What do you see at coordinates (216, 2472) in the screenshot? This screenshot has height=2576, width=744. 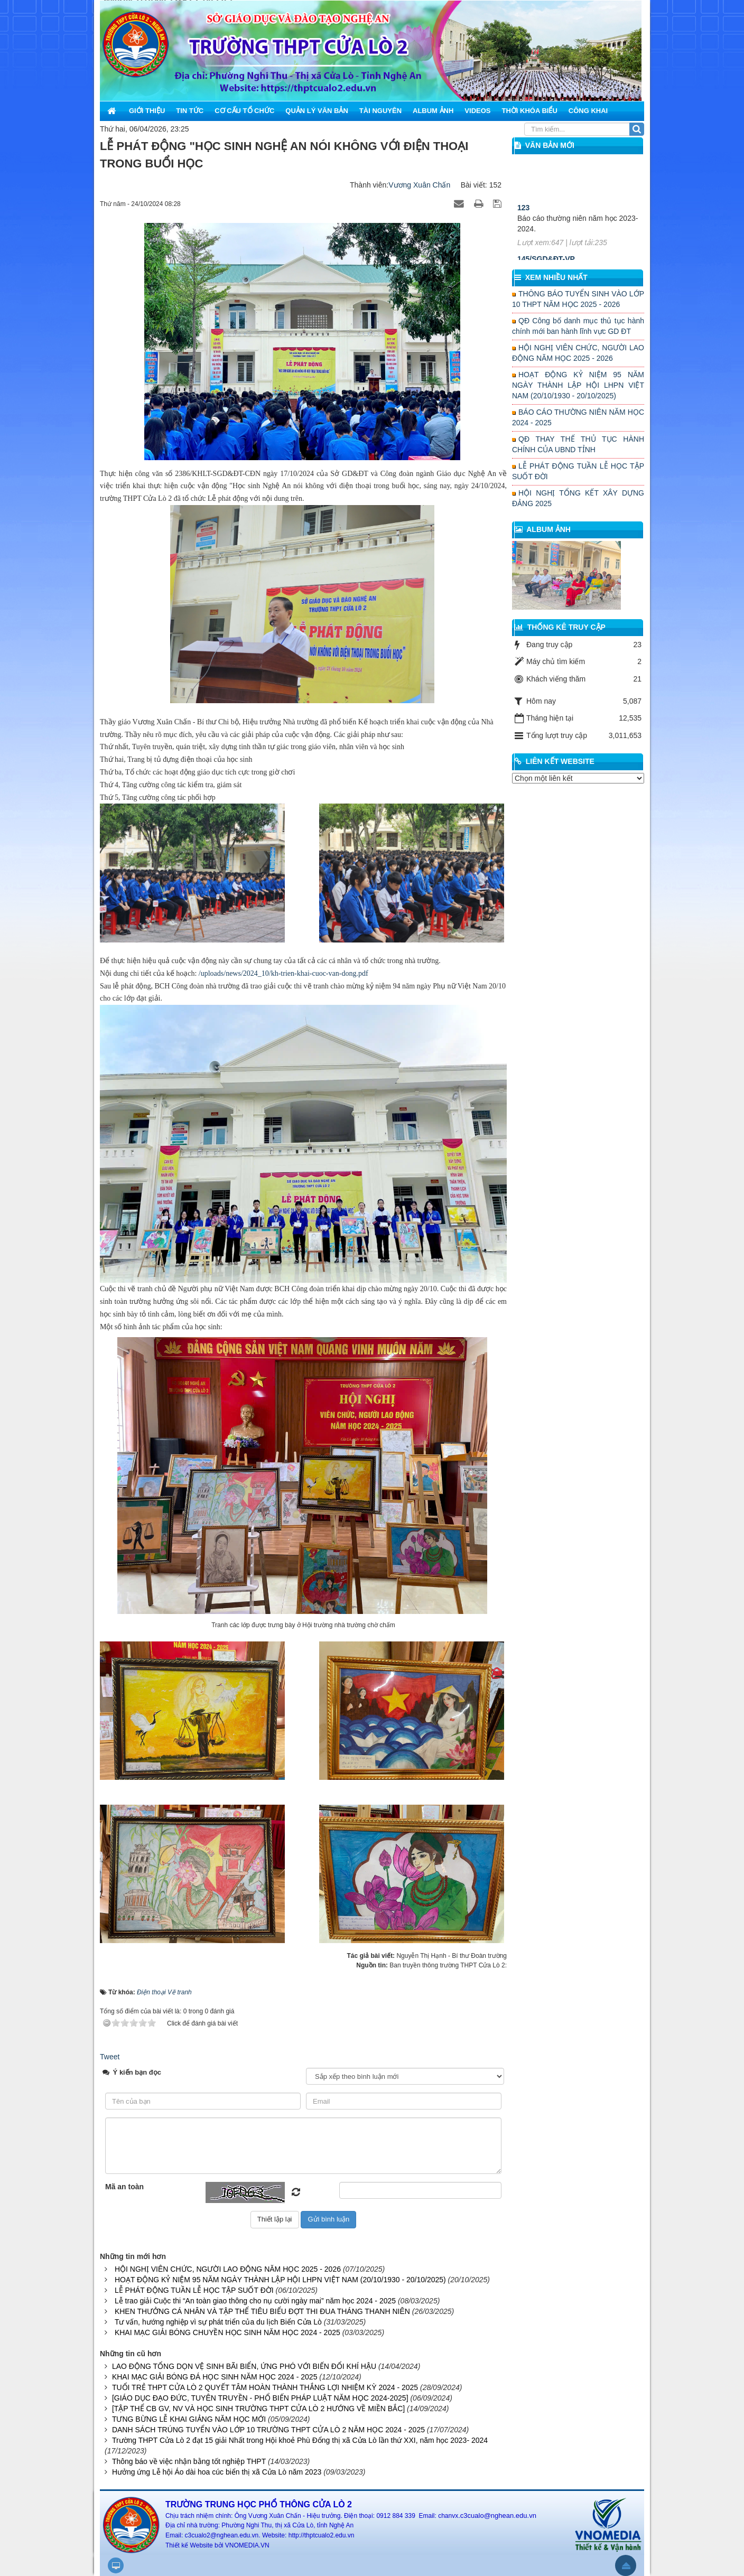 I see `Hưởng ứng Lễ hội Áo dài hoa cúc biển thị xã Cửa Lò năm 2023` at bounding box center [216, 2472].